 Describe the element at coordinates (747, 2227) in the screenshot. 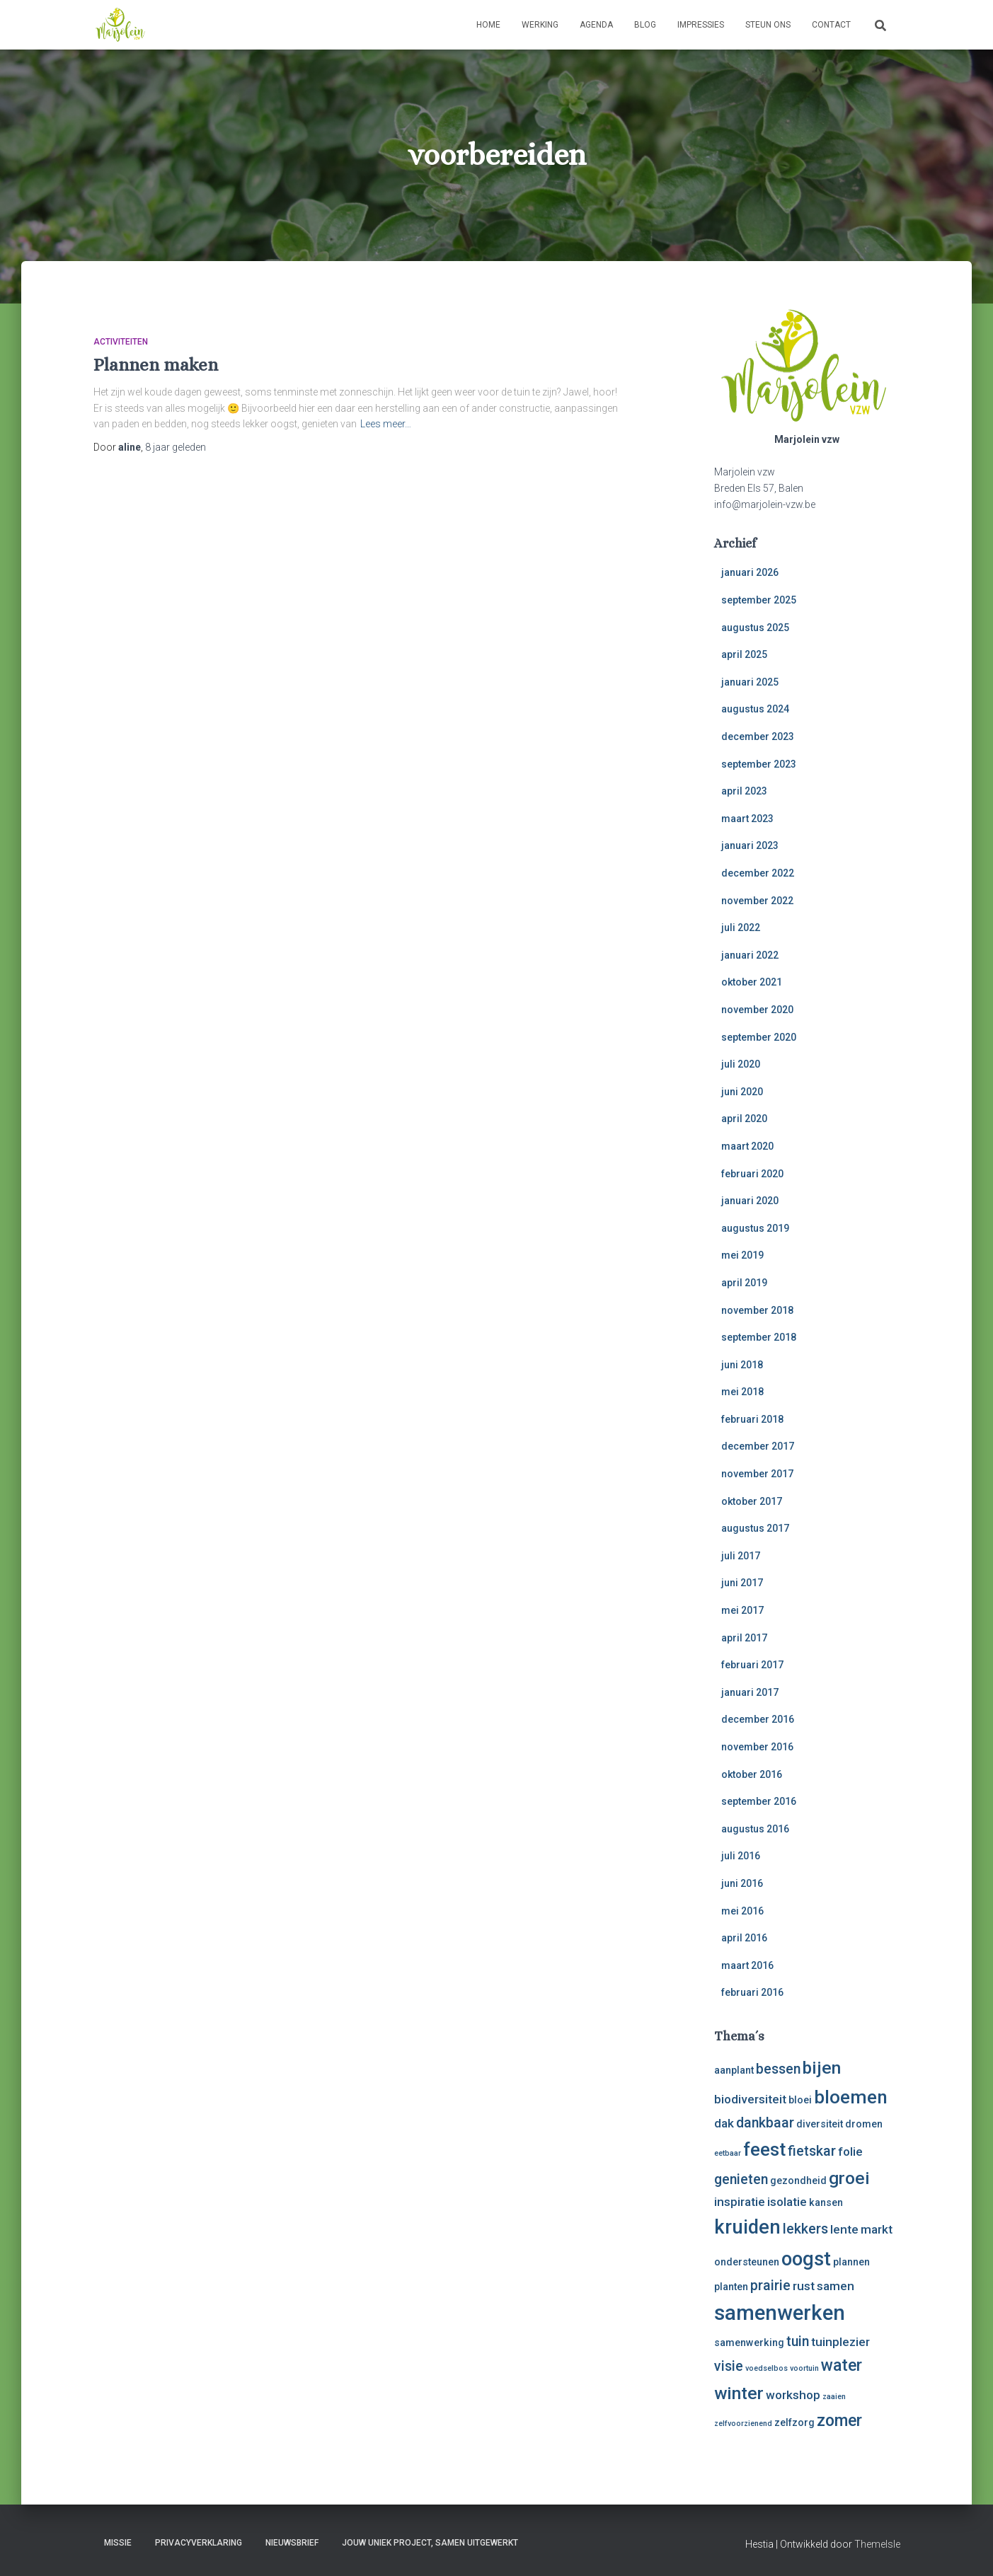

I see `kruiden [kruiden (10 items)]` at that location.